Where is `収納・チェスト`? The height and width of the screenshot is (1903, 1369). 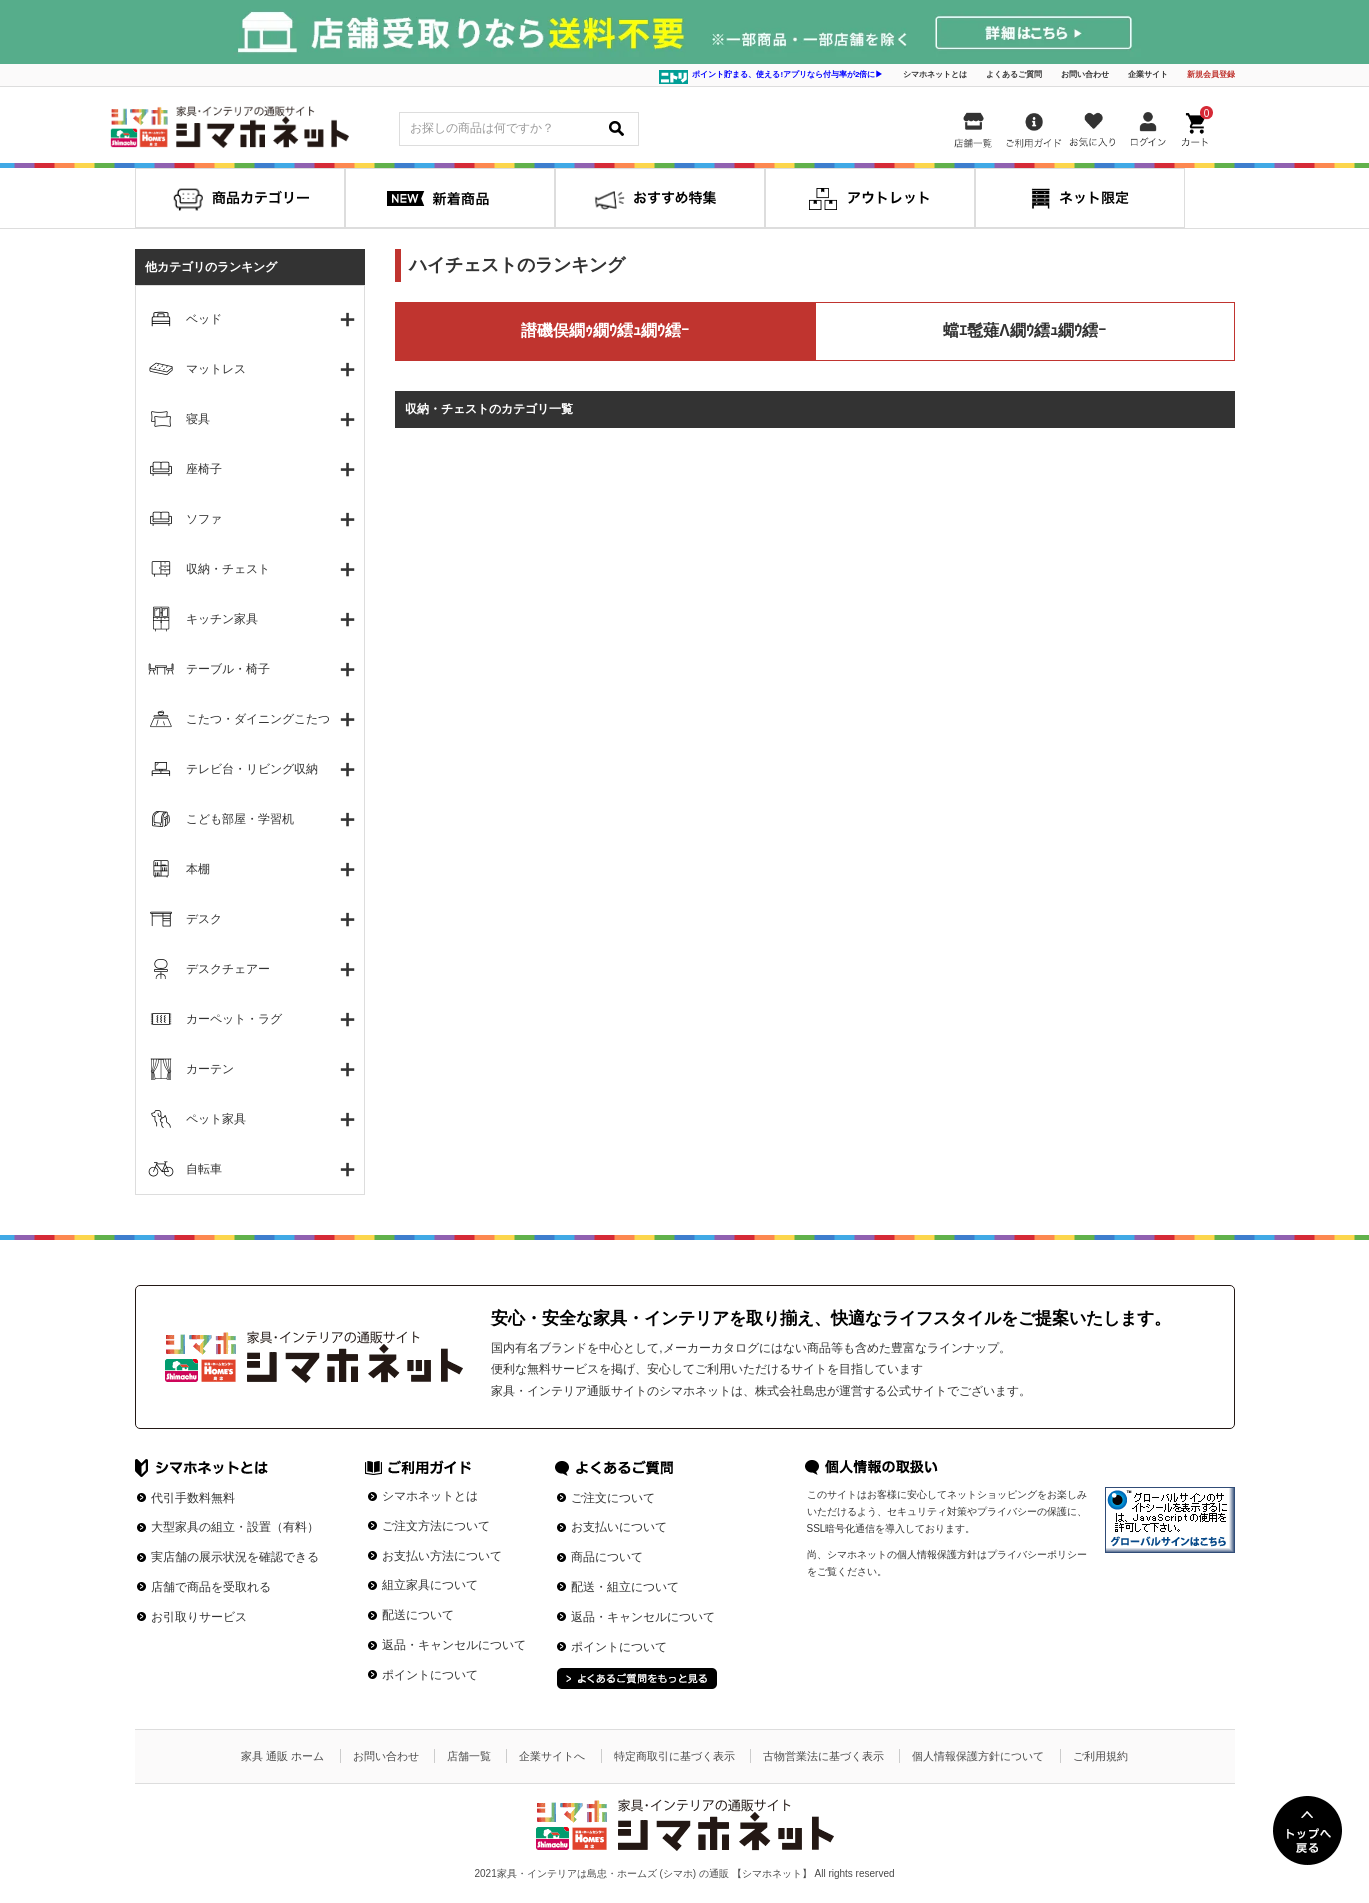
収納・チェスト is located at coordinates (228, 569).